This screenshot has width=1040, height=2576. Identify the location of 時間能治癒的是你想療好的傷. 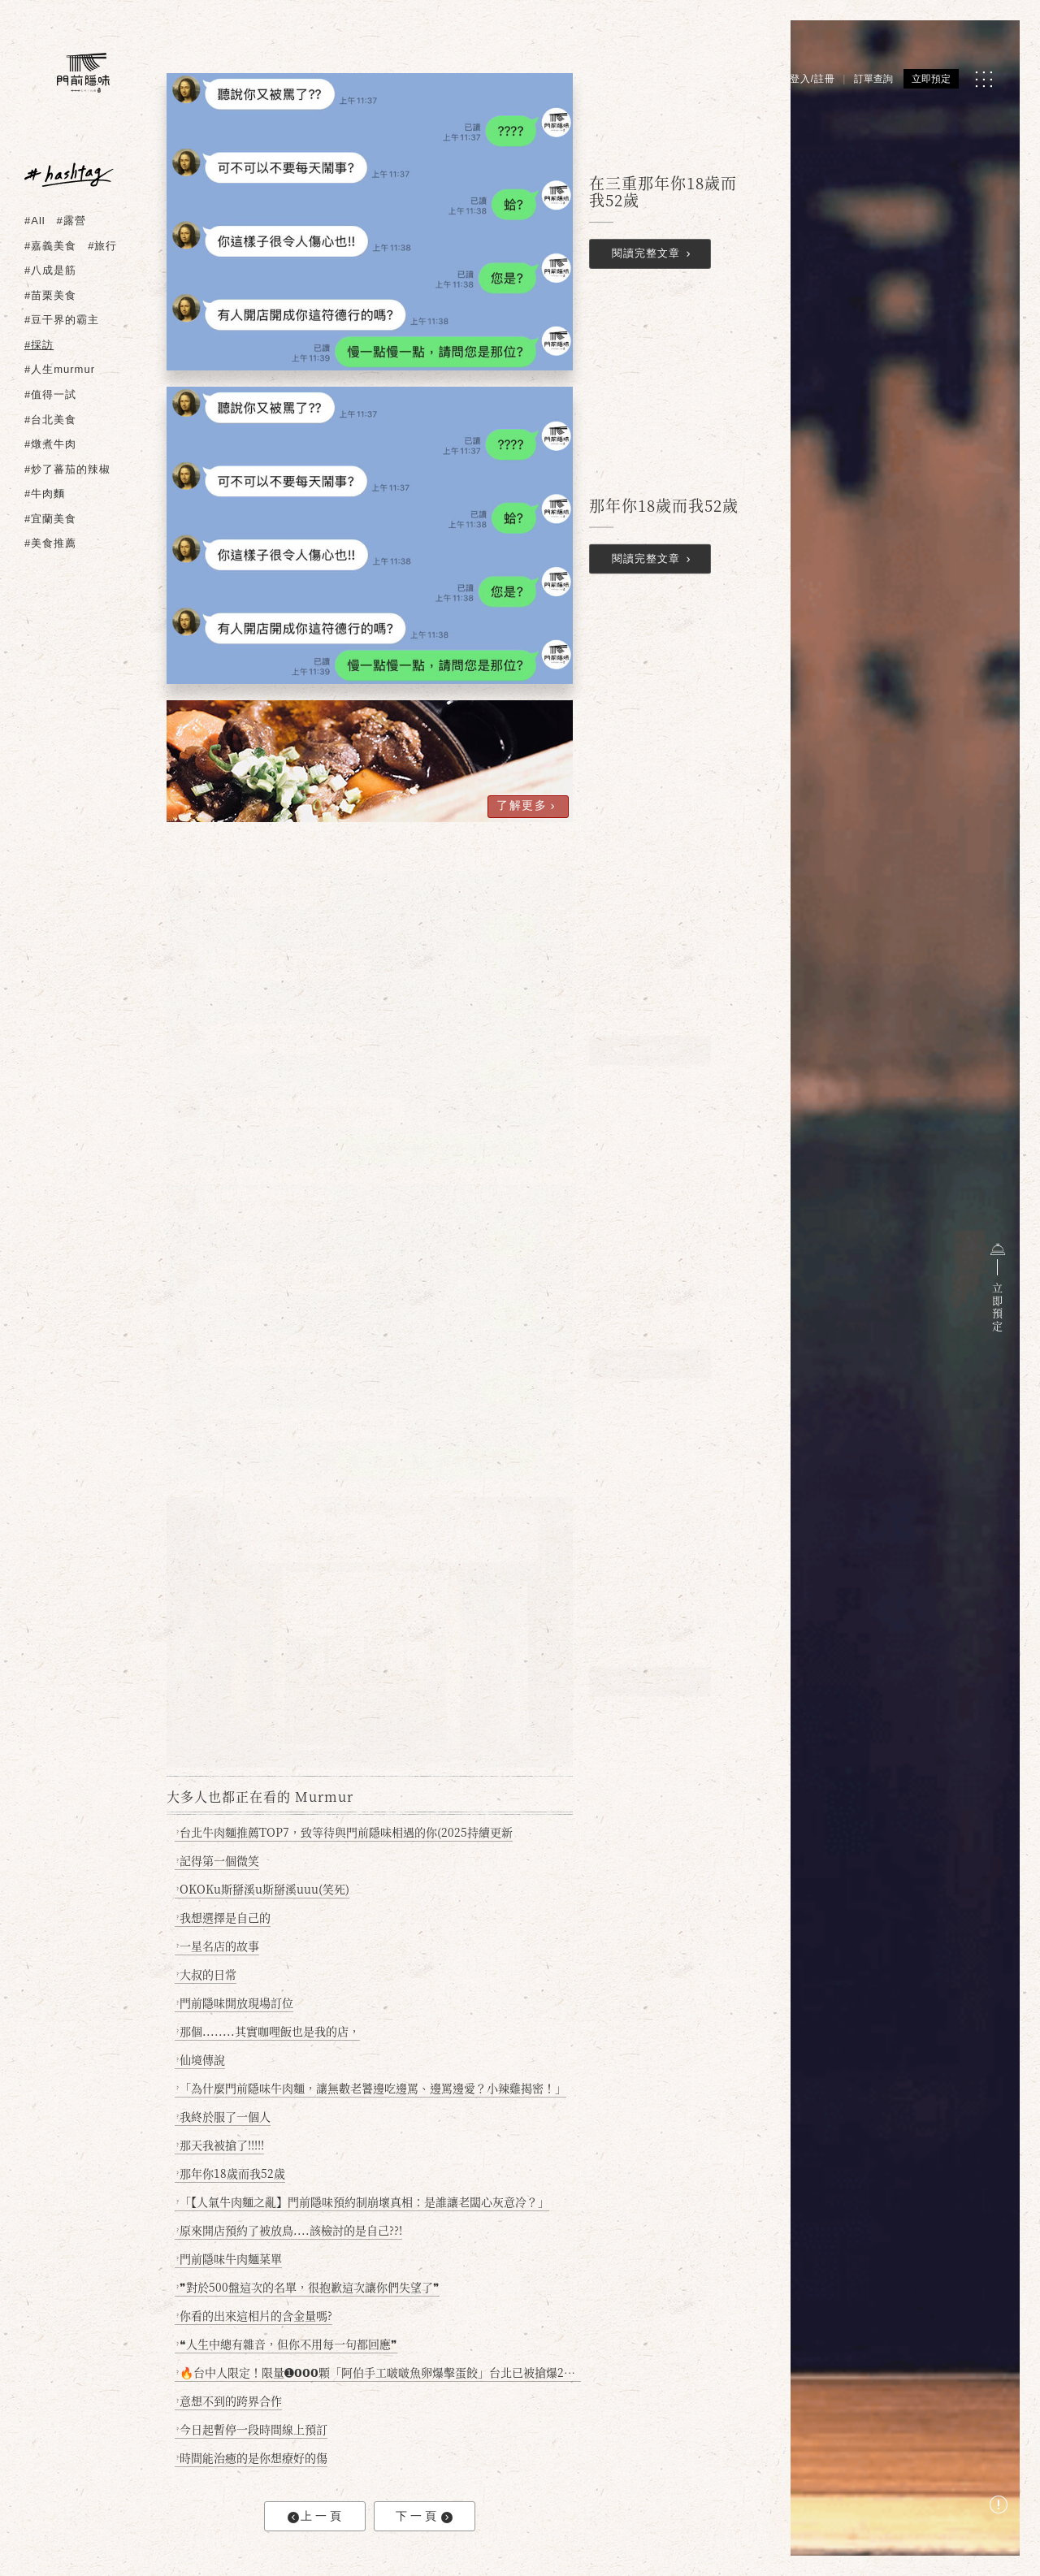
(252, 2457).